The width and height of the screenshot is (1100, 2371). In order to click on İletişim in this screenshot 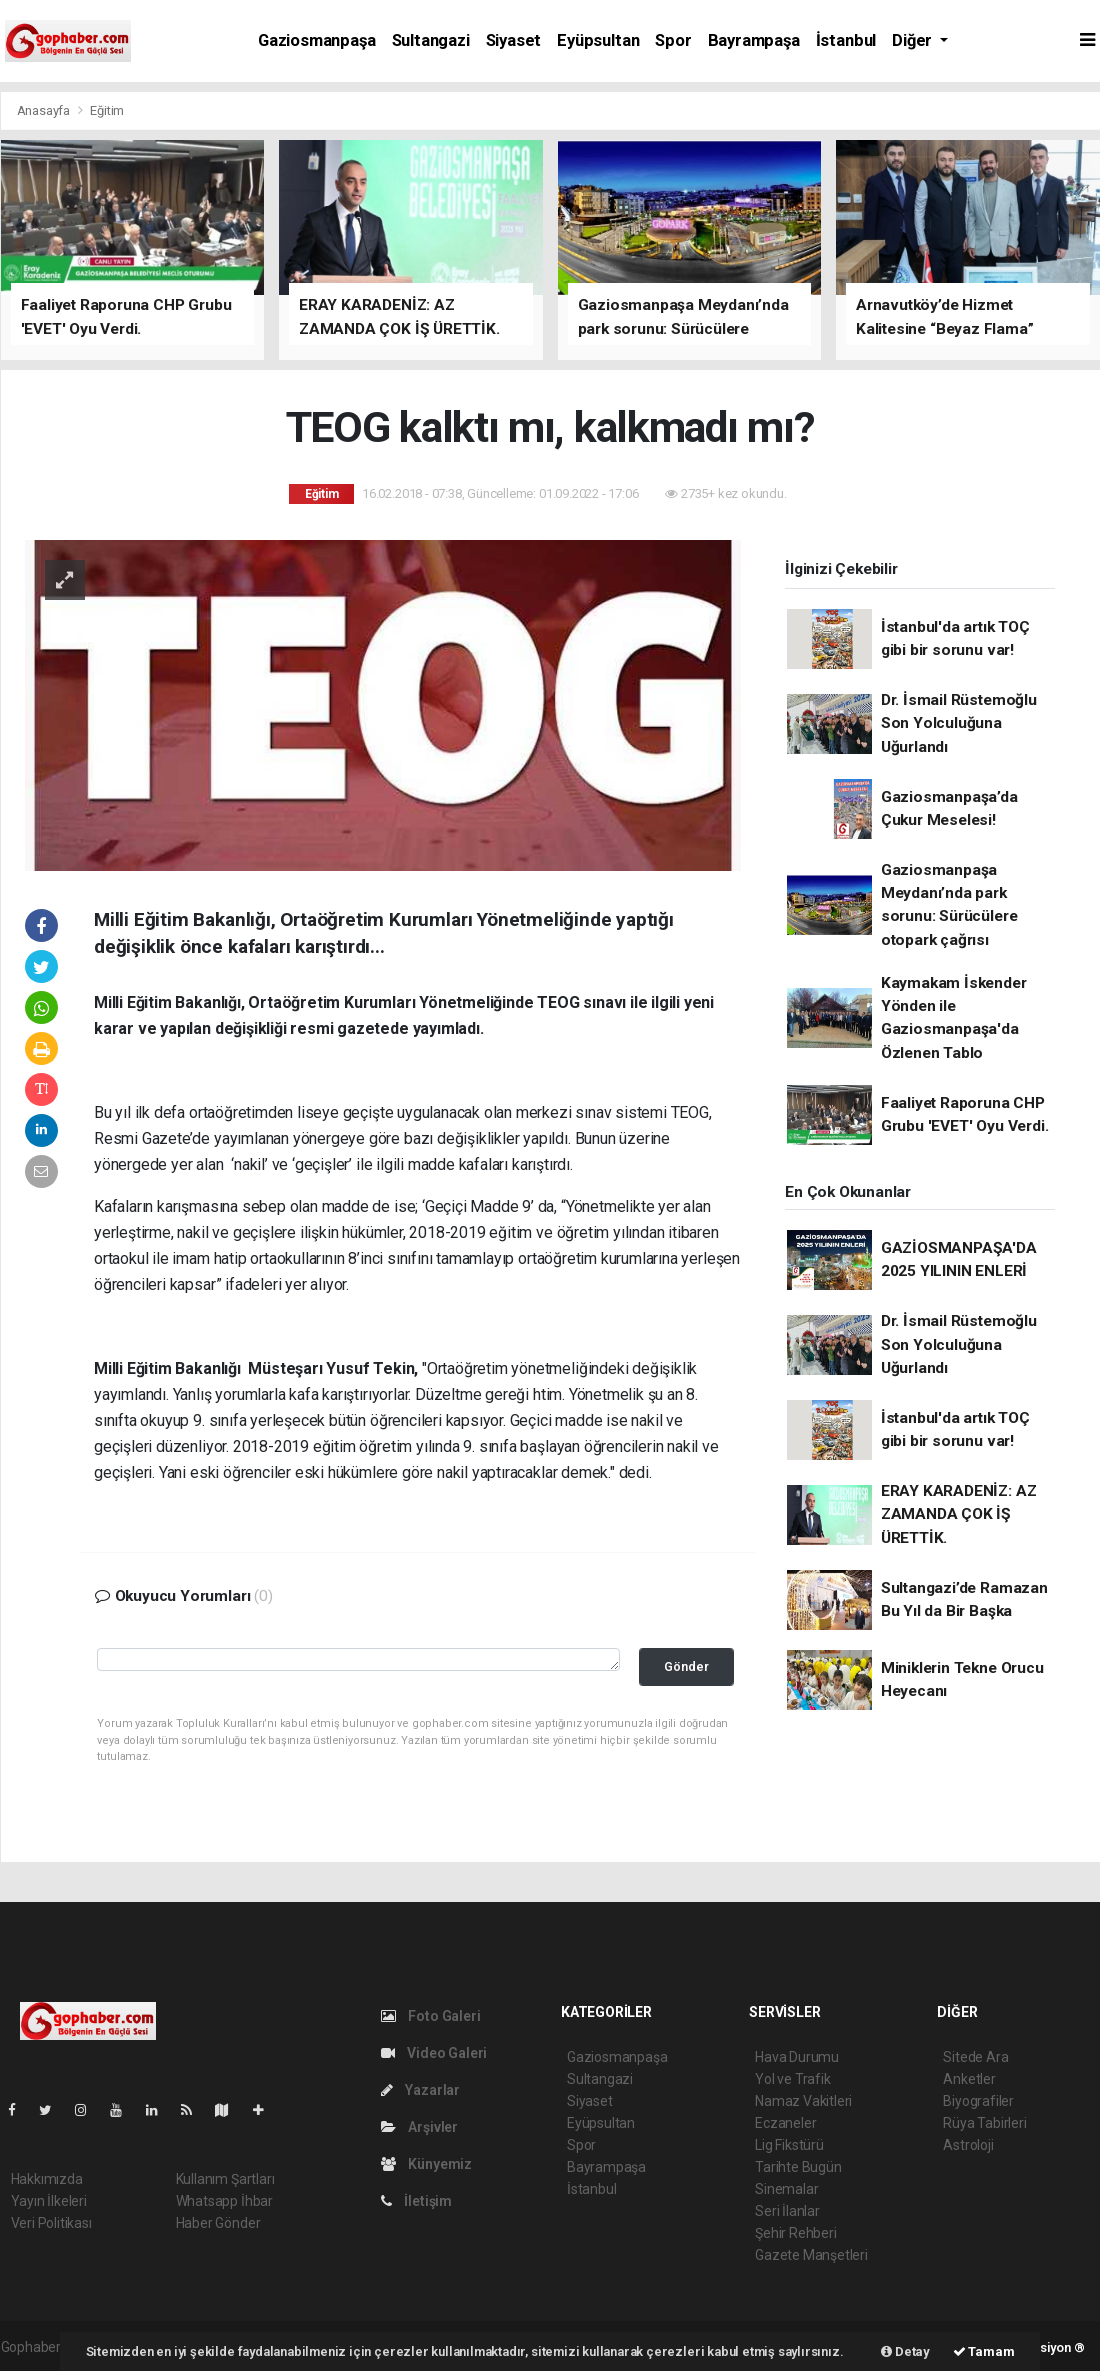, I will do `click(416, 2201)`.